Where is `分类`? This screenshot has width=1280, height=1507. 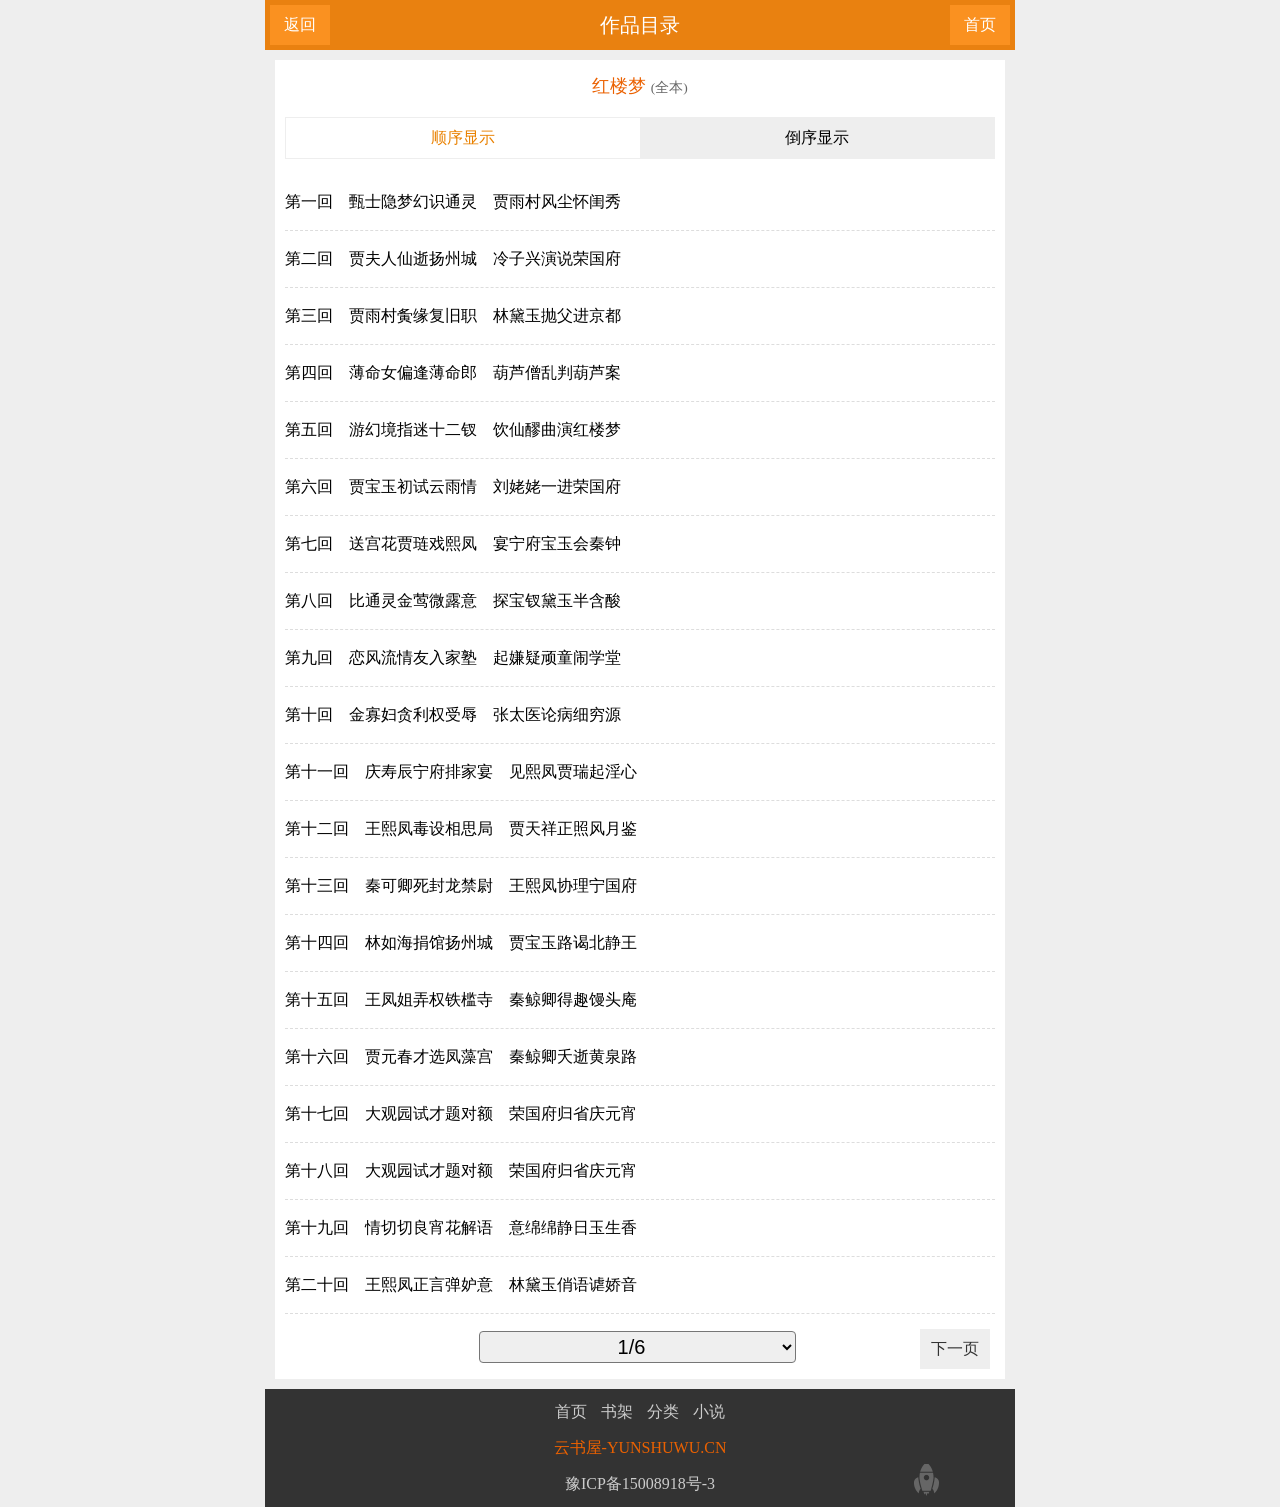 分类 is located at coordinates (663, 1412).